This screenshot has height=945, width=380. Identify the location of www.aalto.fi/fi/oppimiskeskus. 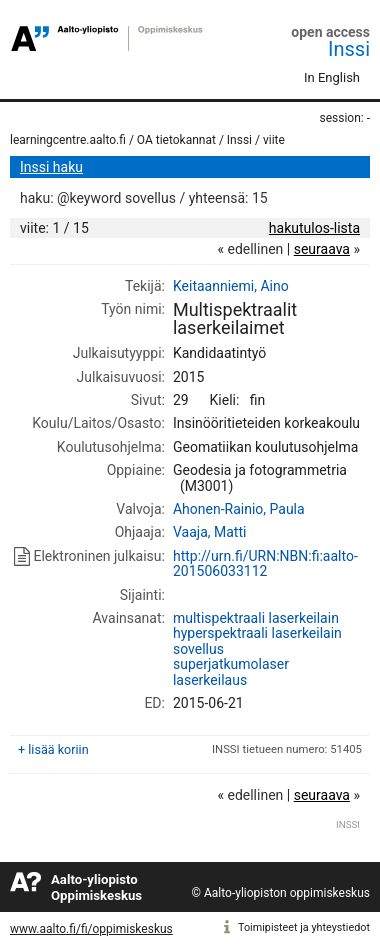
(91, 929).